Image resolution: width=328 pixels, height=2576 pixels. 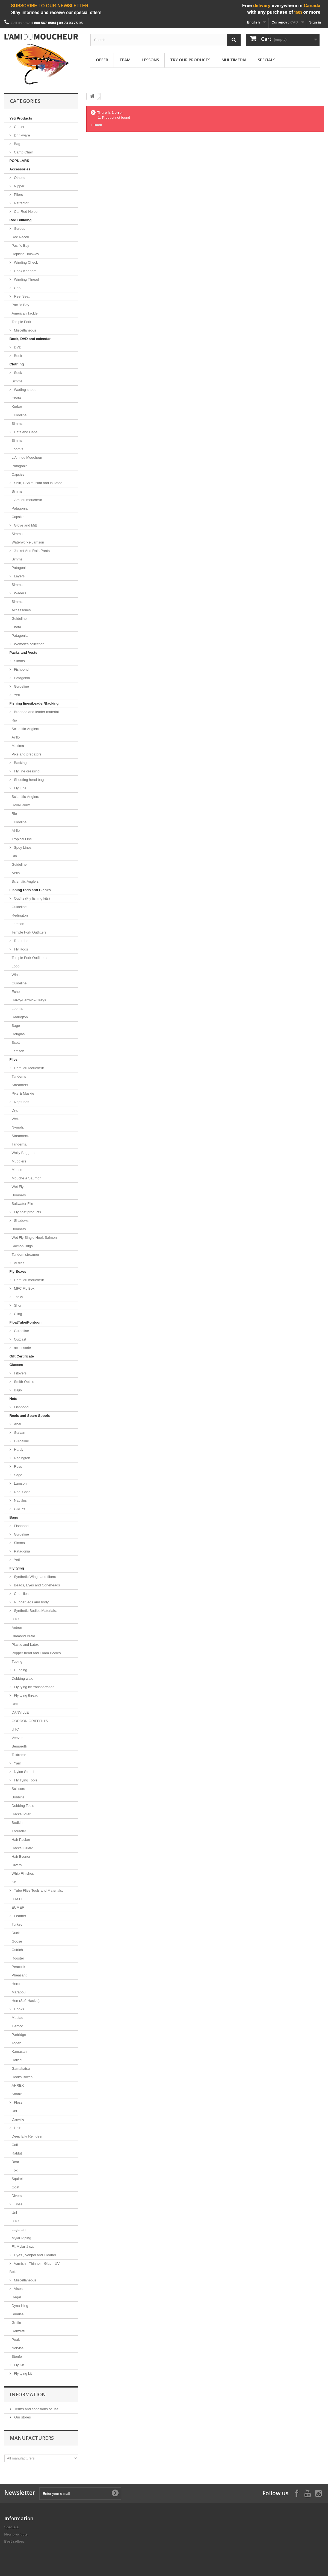 What do you see at coordinates (17, 1661) in the screenshot?
I see `Tubing` at bounding box center [17, 1661].